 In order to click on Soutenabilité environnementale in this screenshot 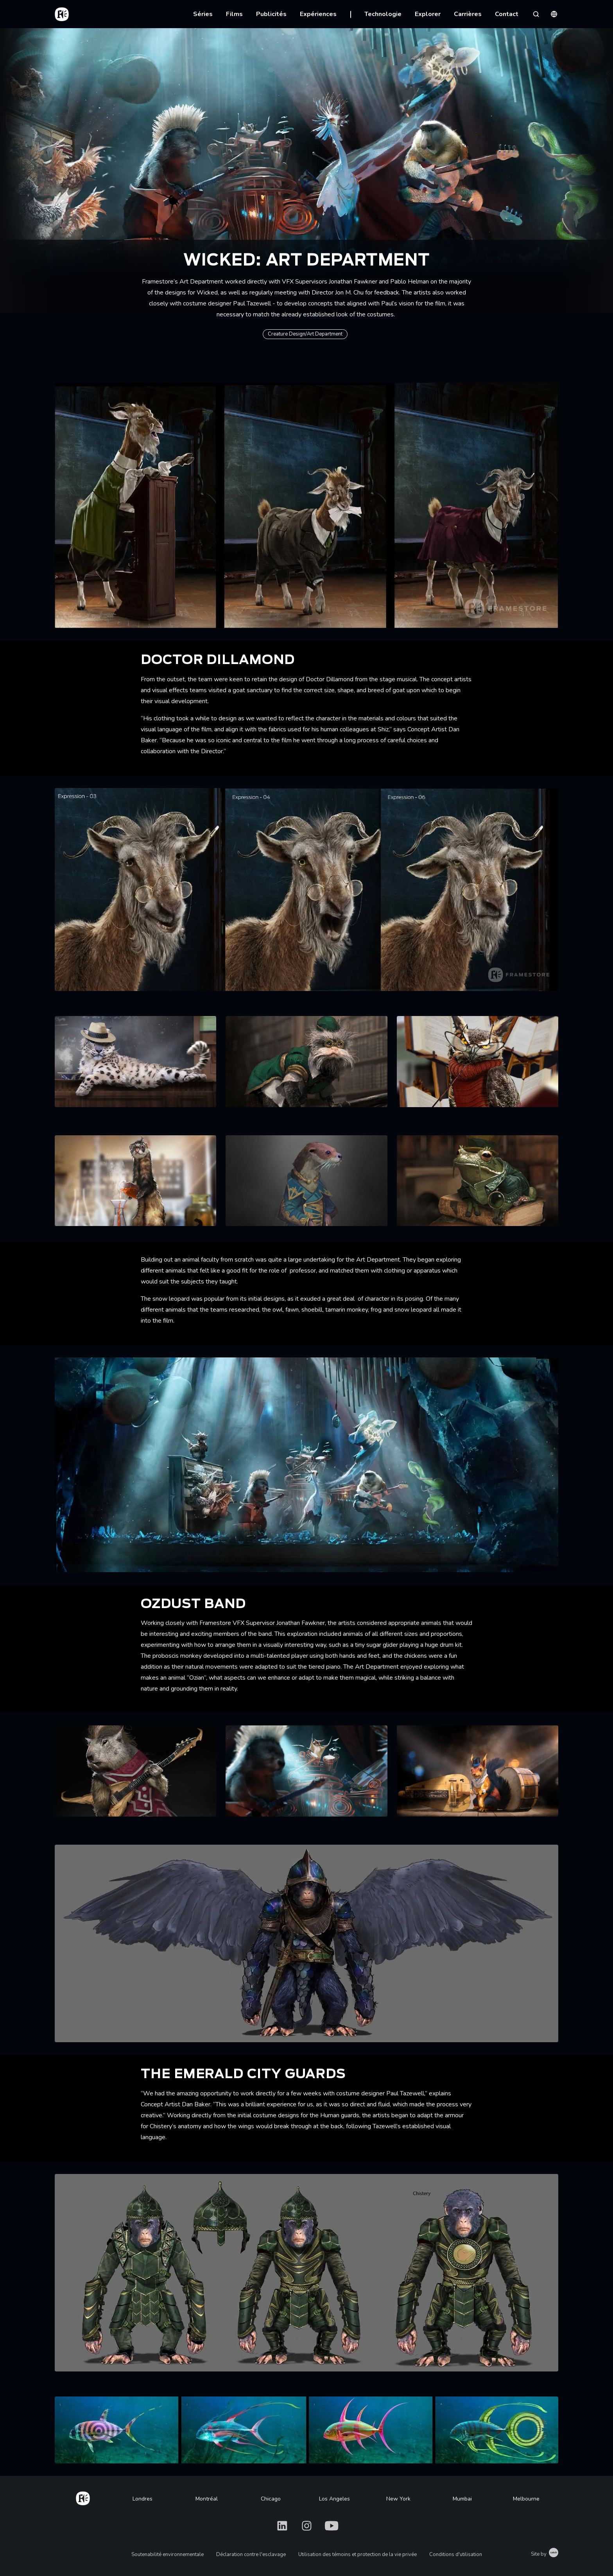, I will do `click(167, 2554)`.